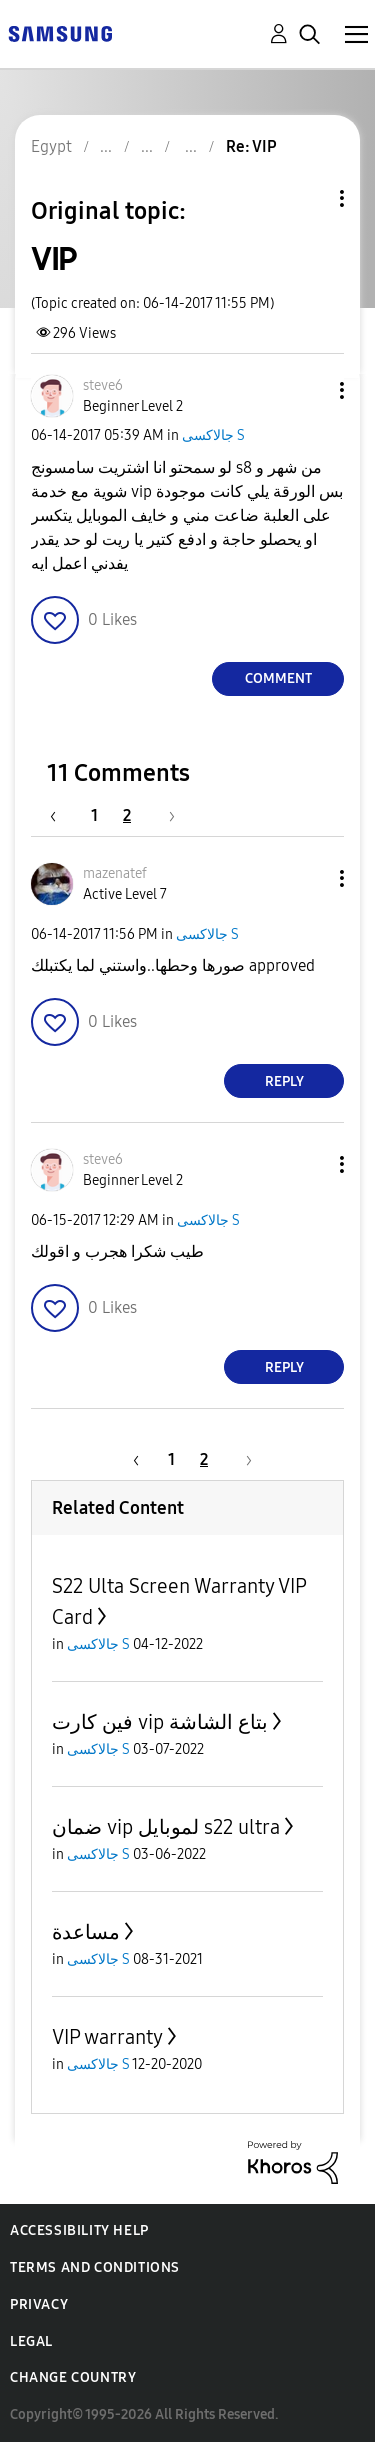 This screenshot has width=375, height=2442. Describe the element at coordinates (63, 815) in the screenshot. I see `[Previous Page]` at that location.